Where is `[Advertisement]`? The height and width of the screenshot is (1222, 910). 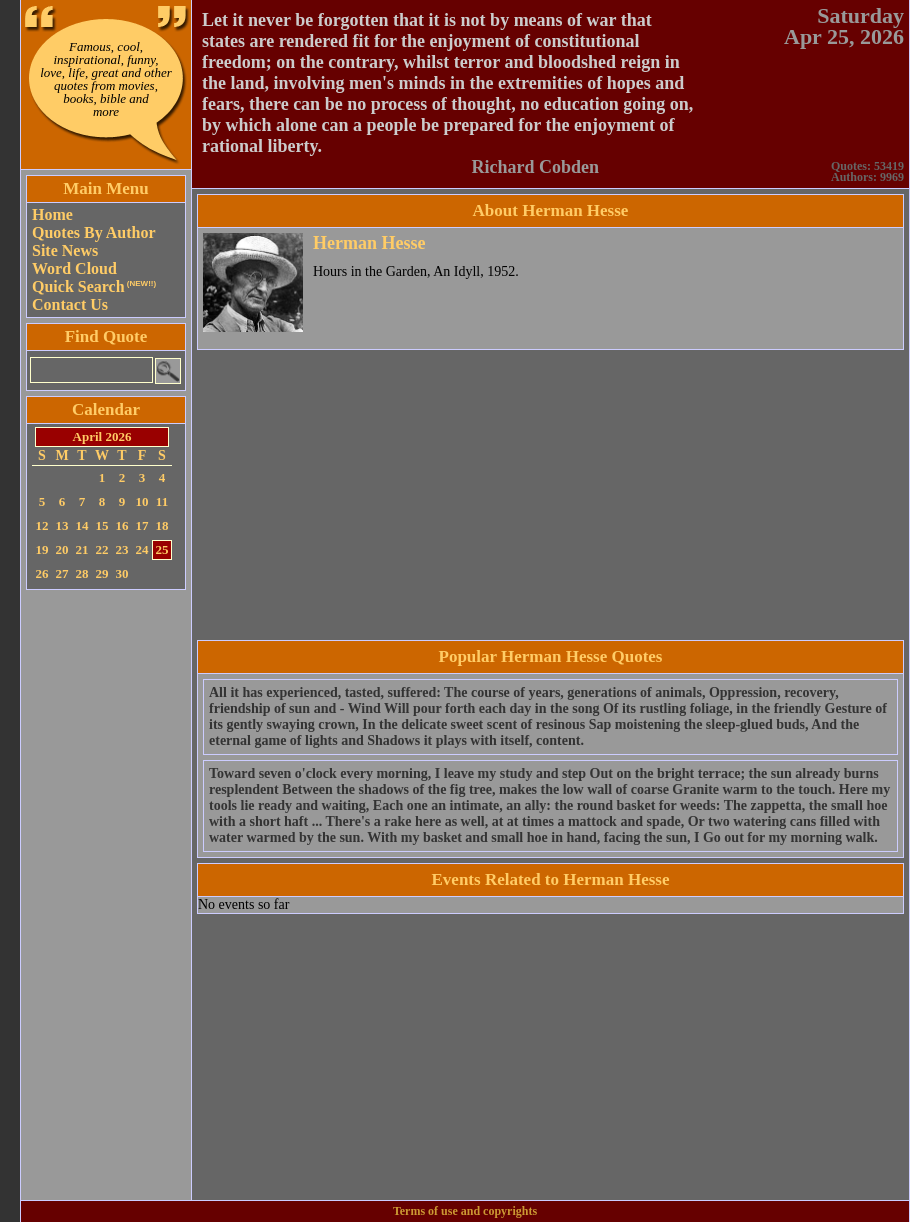 [Advertisement] is located at coordinates (106, 895).